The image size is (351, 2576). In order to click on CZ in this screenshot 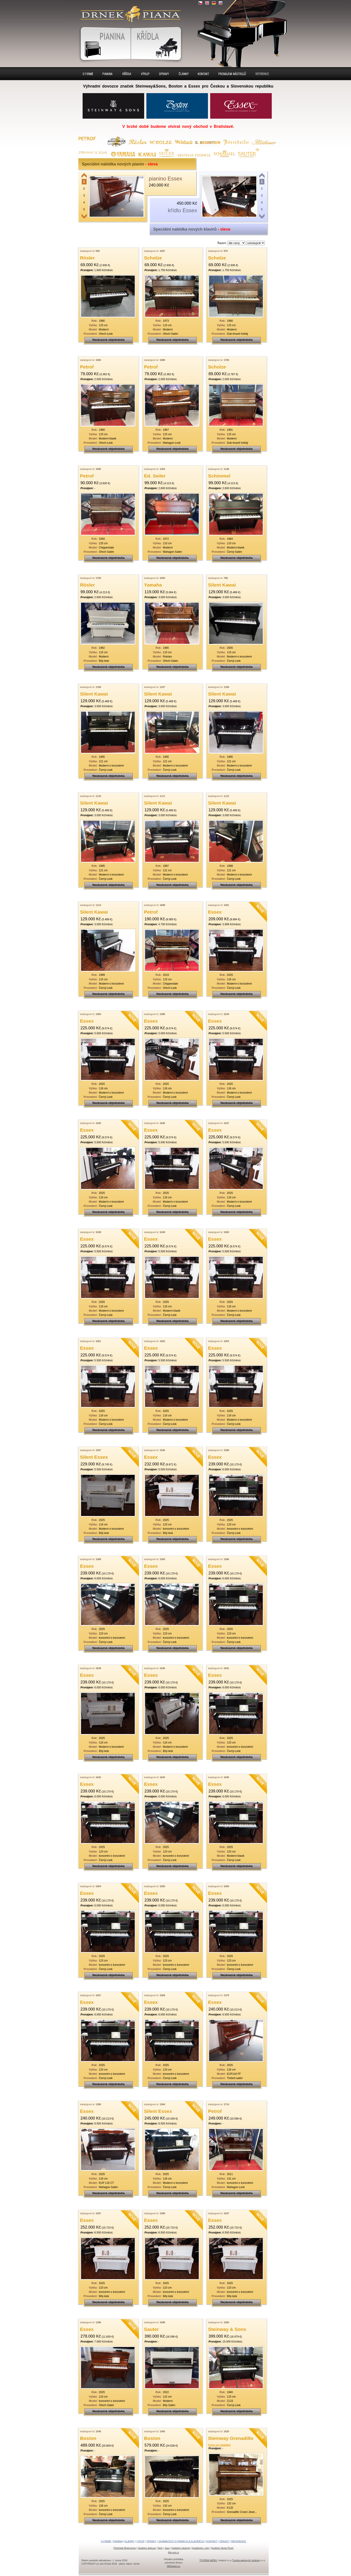, I will do `click(200, 2)`.